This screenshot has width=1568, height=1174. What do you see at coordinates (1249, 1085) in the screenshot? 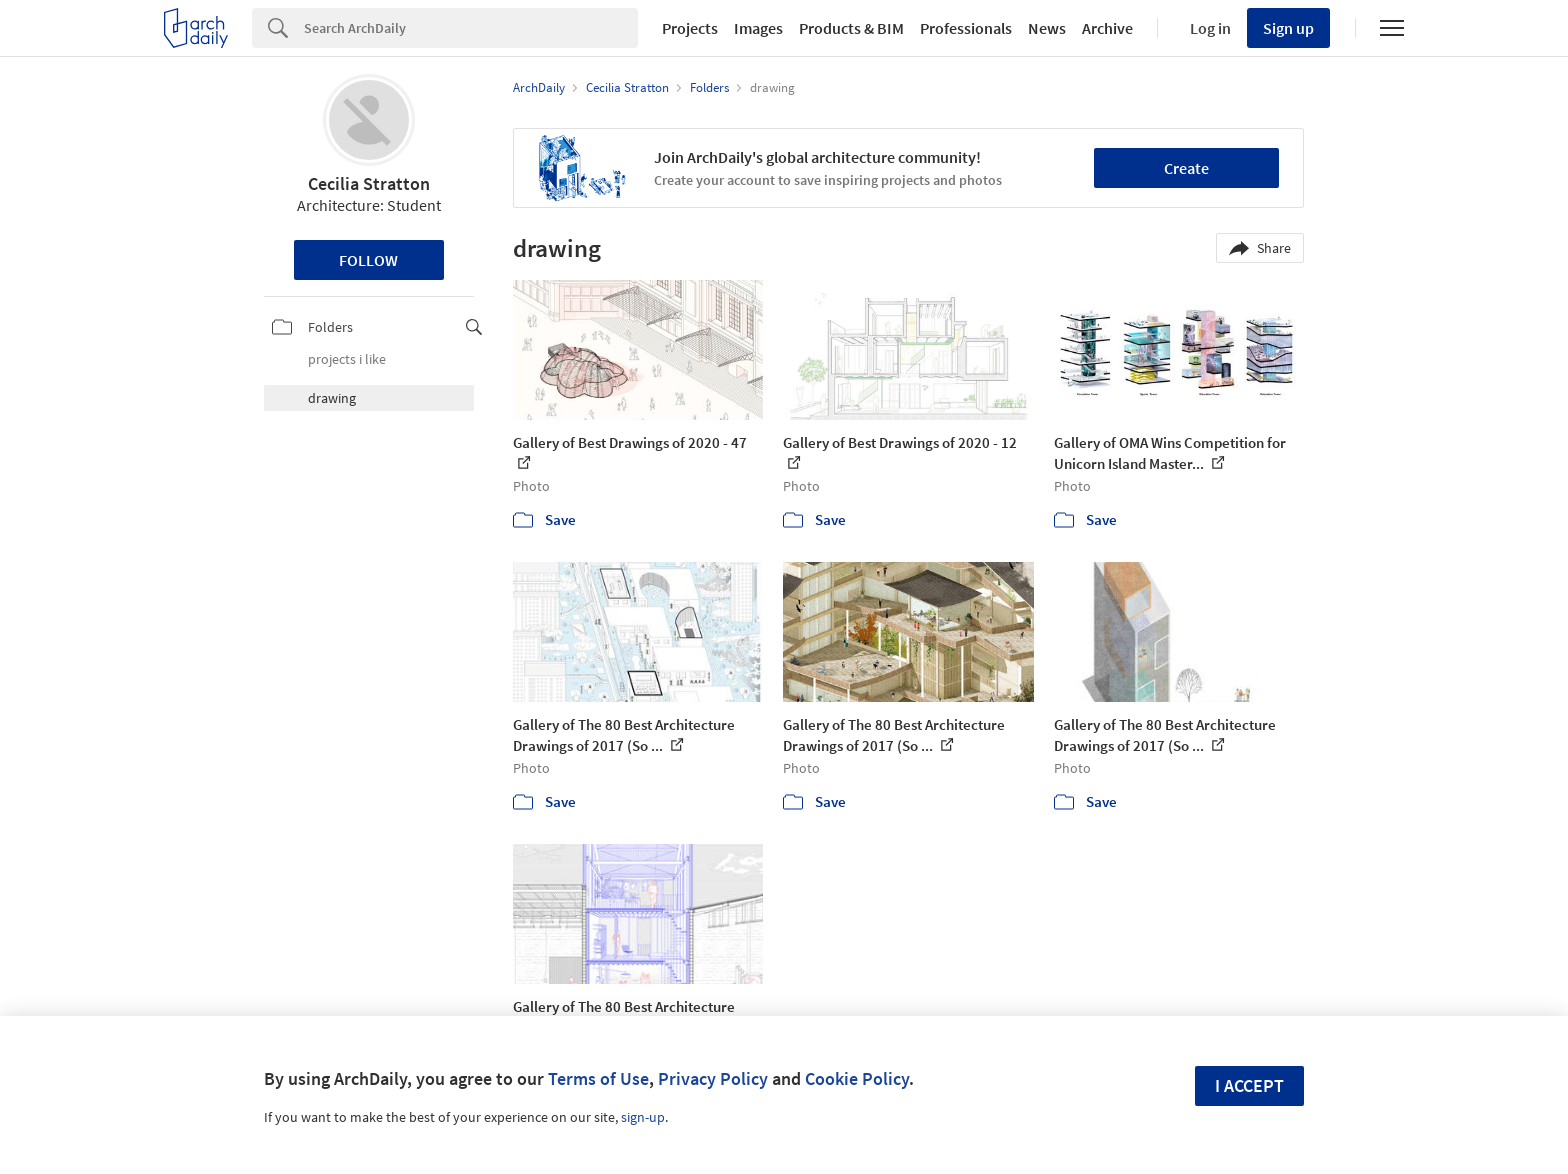
I see `I accept` at bounding box center [1249, 1085].